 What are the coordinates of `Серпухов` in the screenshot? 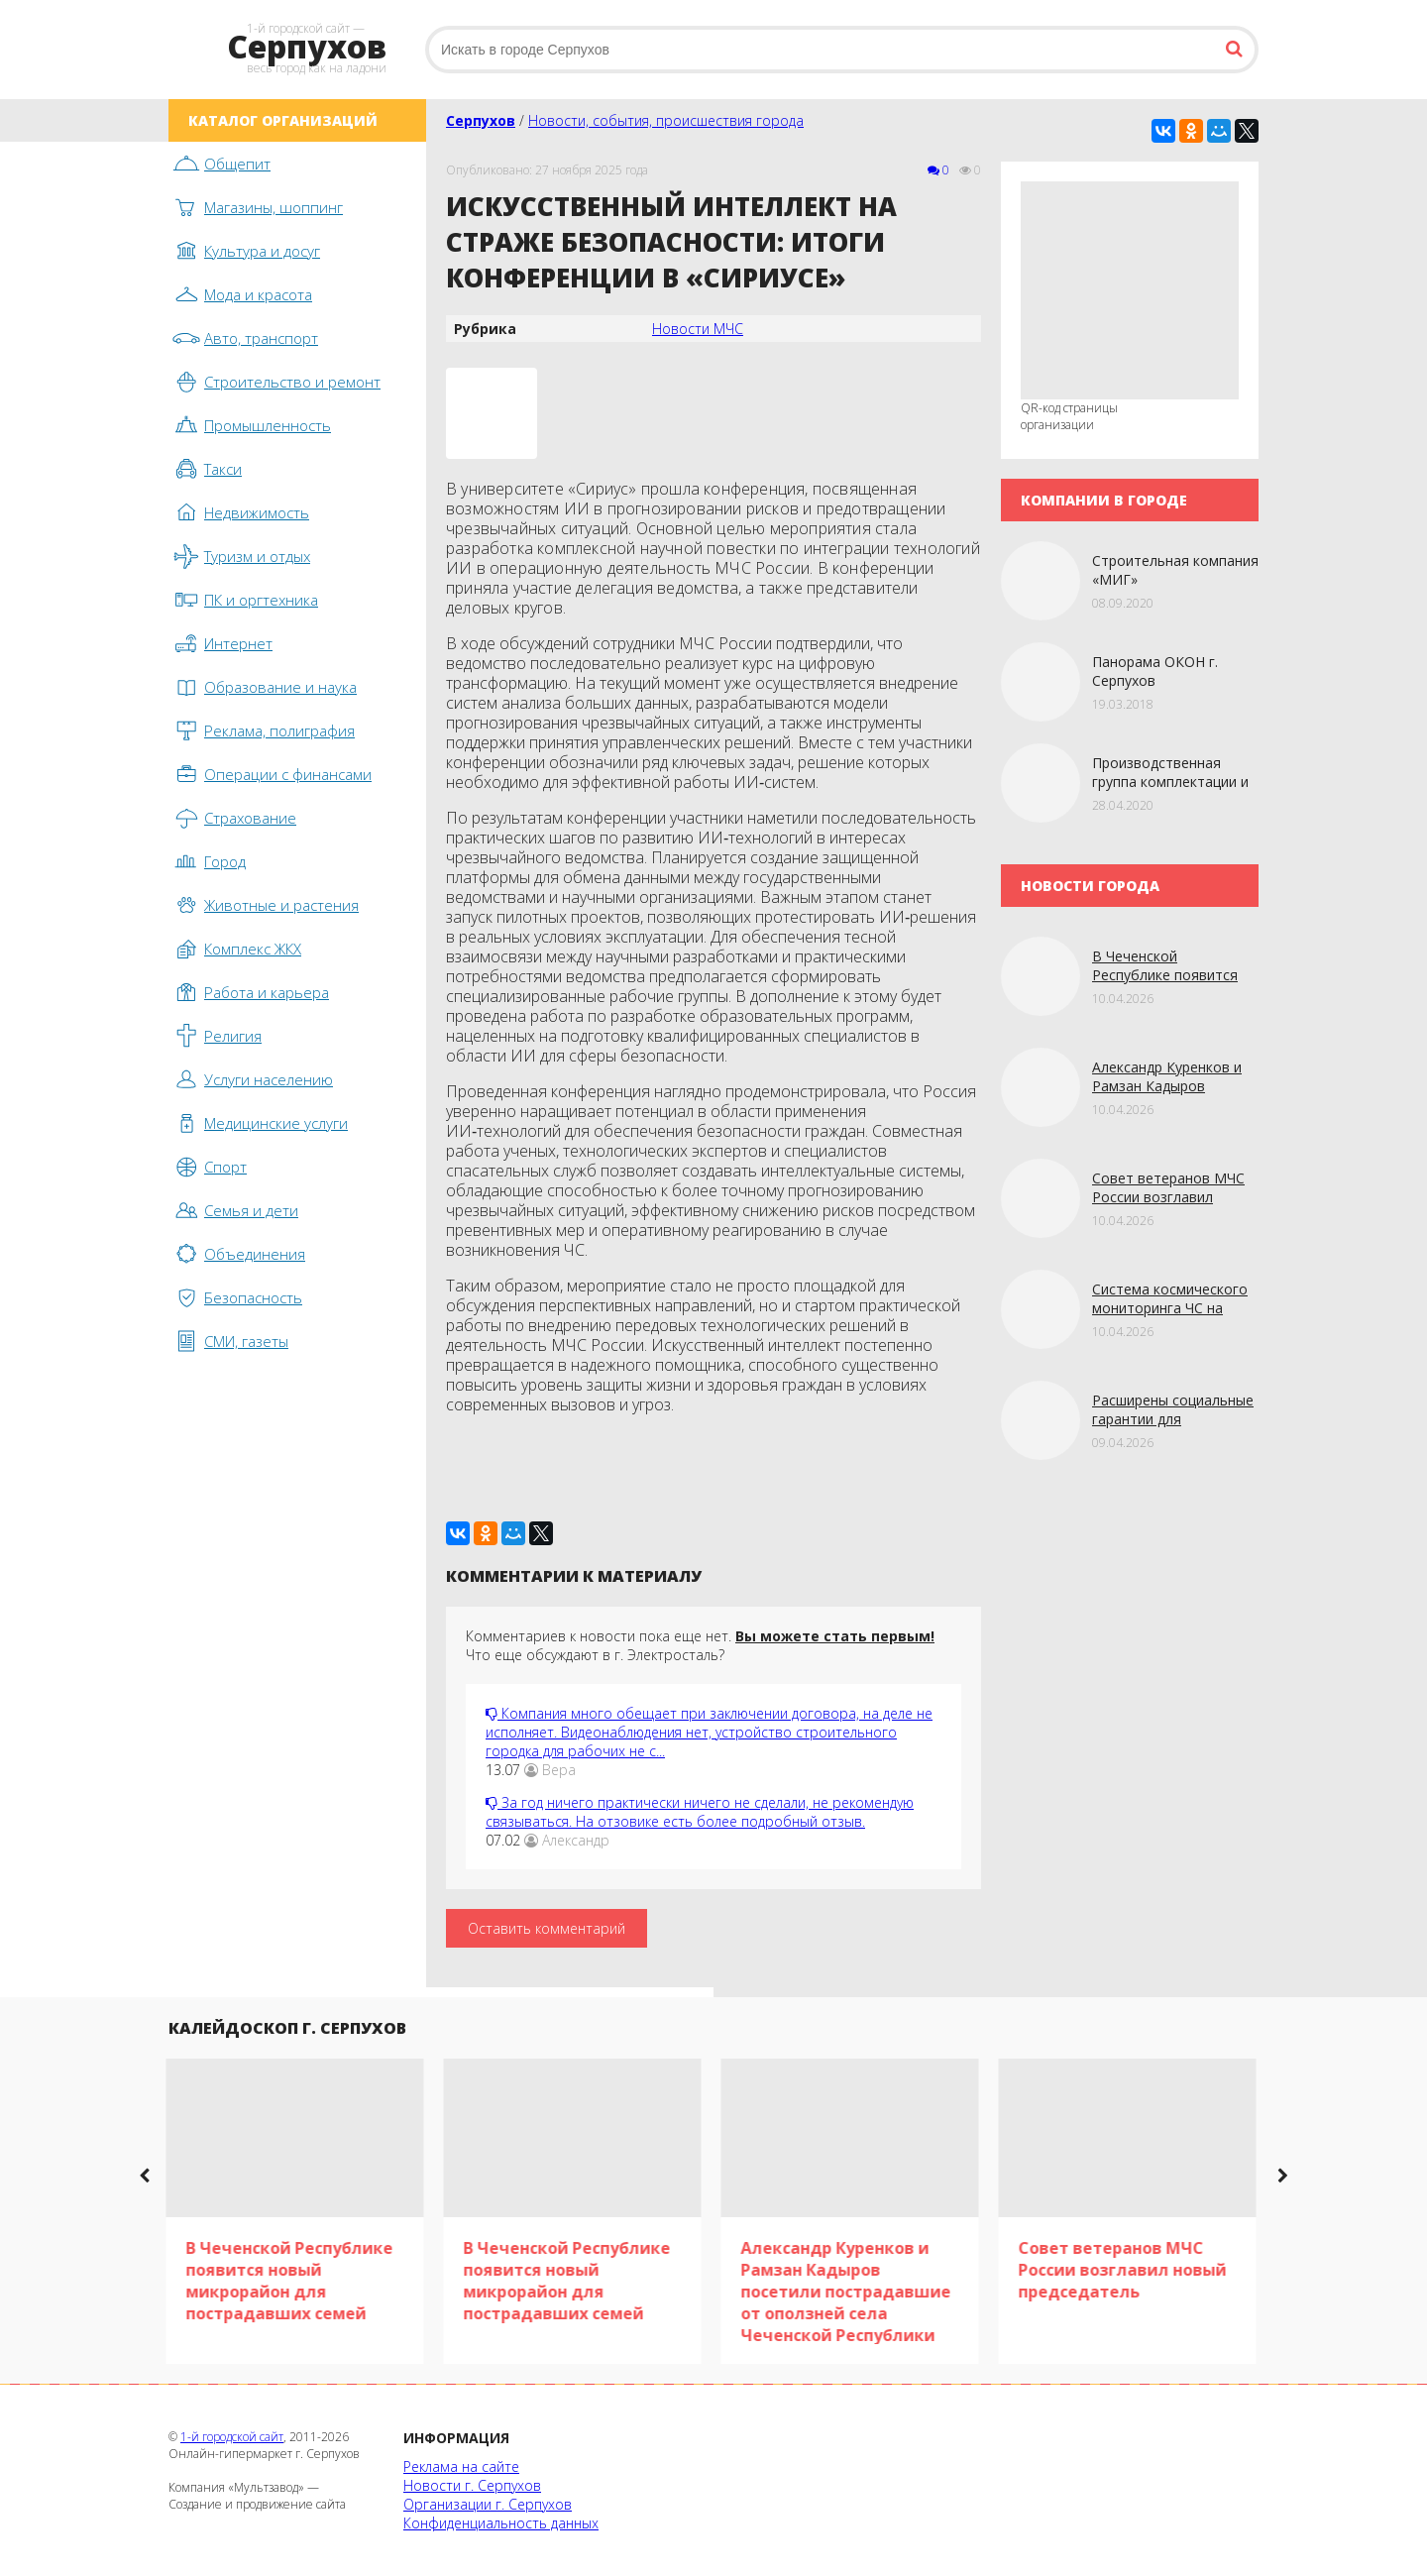 It's located at (480, 120).